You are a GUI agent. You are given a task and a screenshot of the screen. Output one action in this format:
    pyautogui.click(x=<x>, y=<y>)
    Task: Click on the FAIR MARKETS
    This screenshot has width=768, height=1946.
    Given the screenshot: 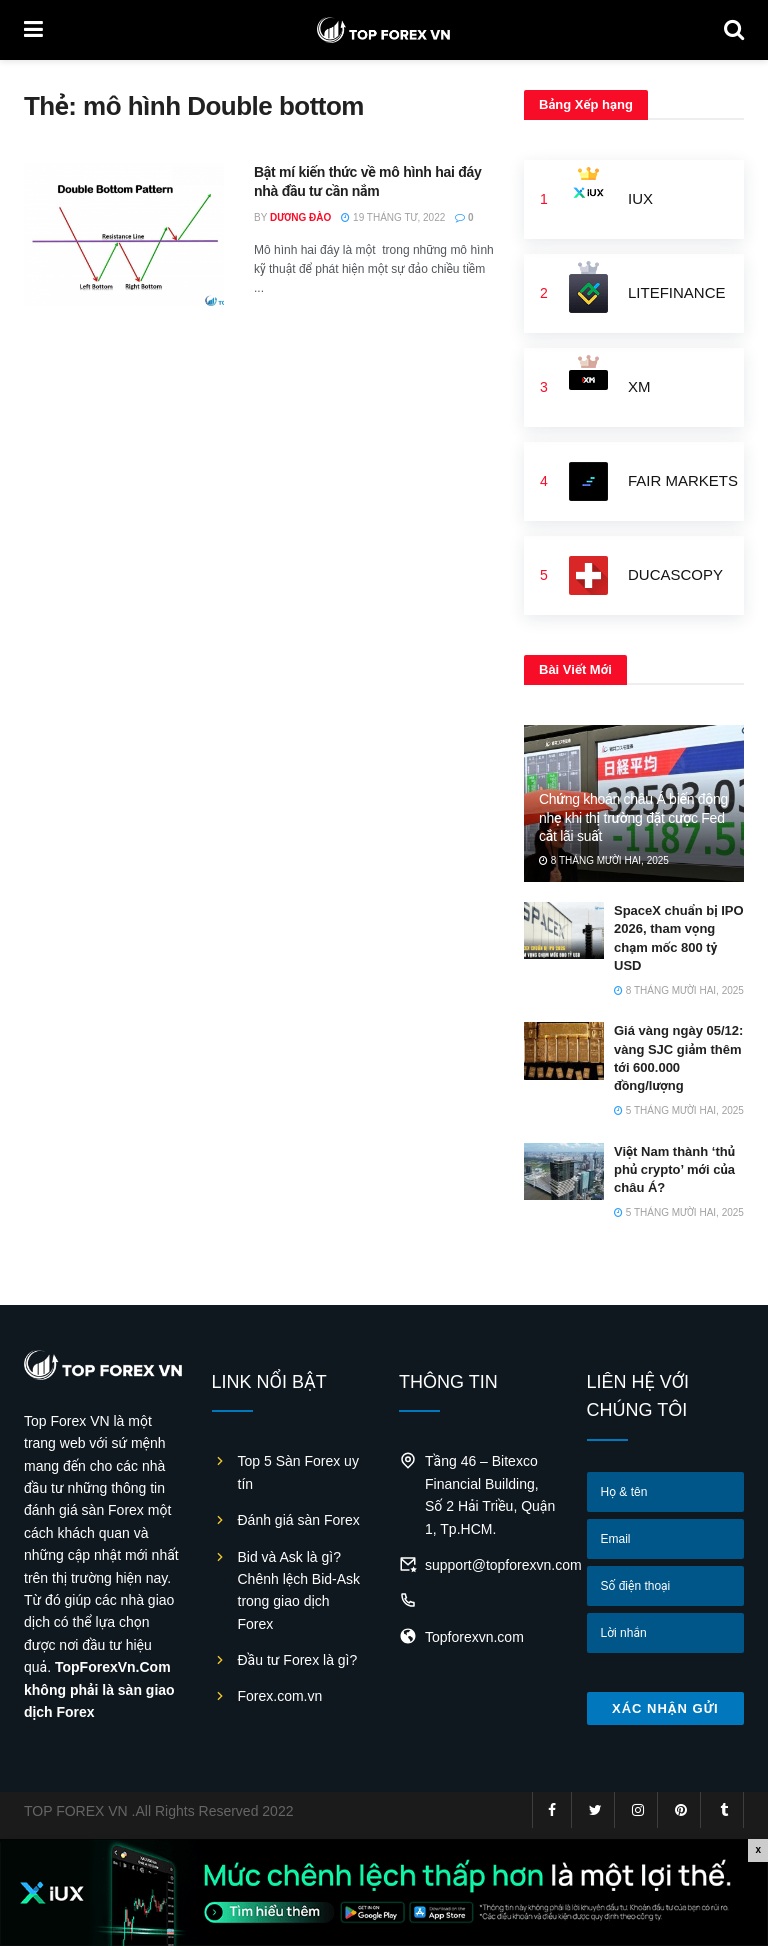 What is the action you would take?
    pyautogui.click(x=683, y=480)
    